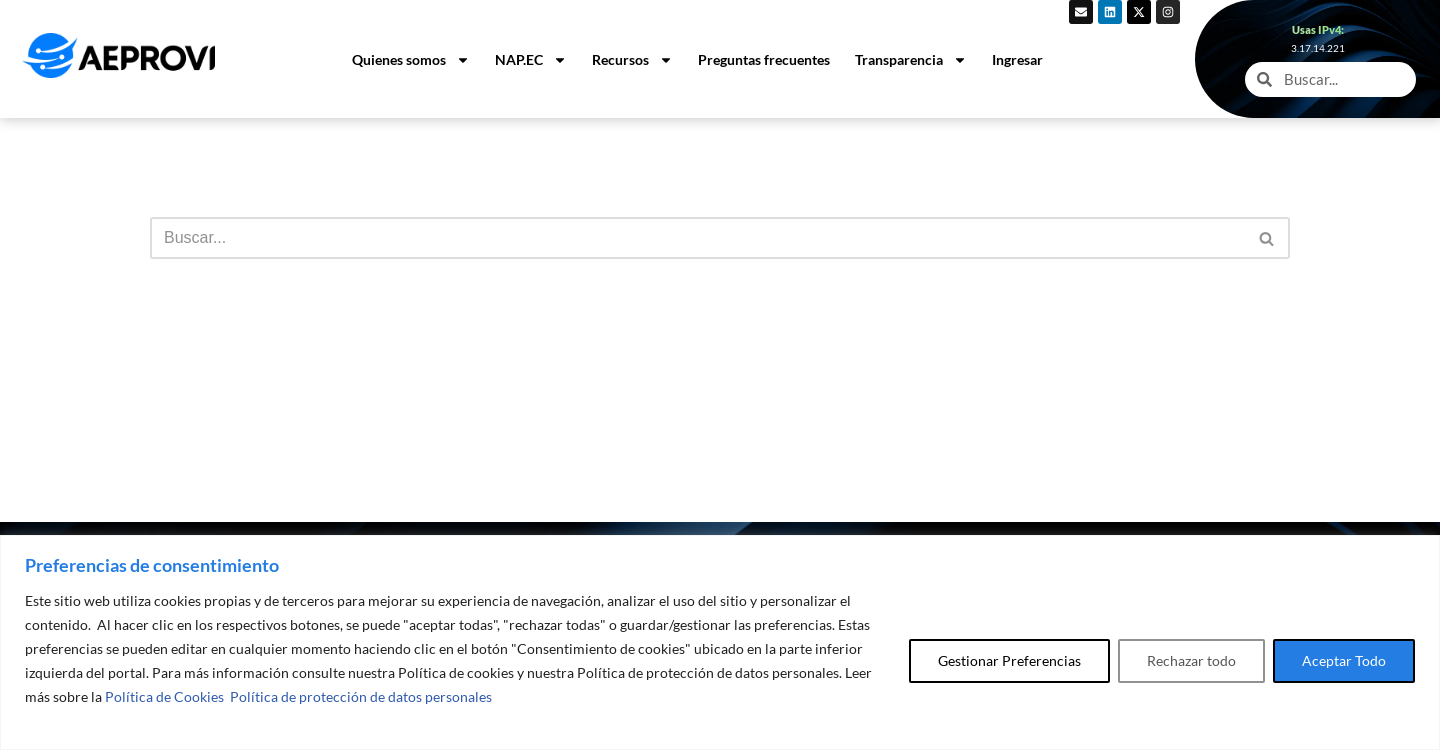 This screenshot has height=750, width=1440. Describe the element at coordinates (1344, 660) in the screenshot. I see `Aceptar Todo` at that location.